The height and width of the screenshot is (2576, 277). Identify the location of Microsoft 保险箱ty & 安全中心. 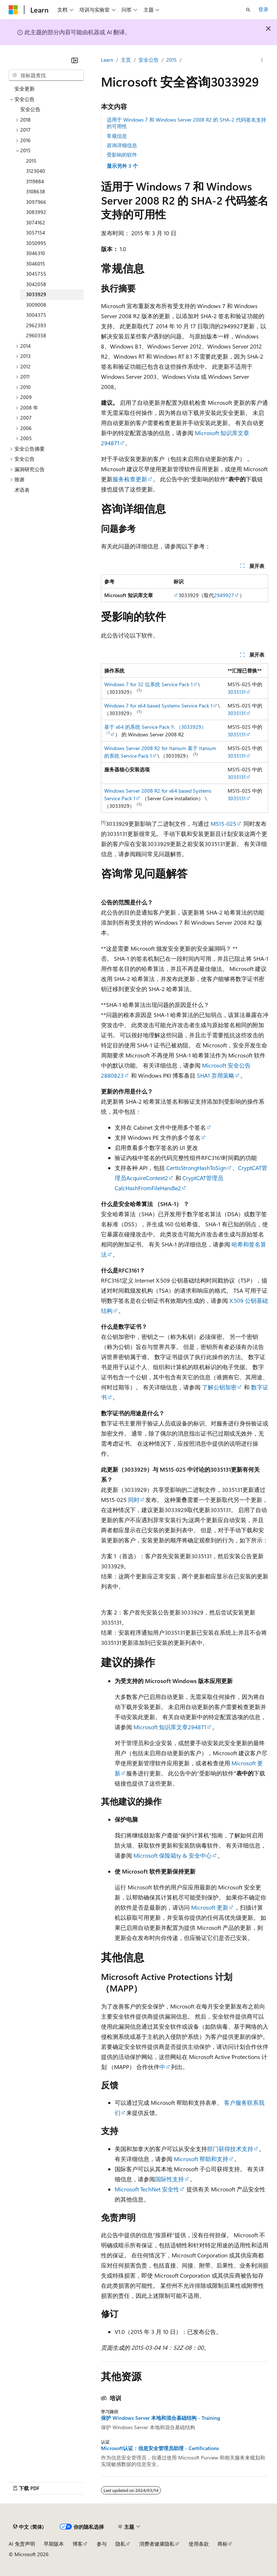
(172, 1855).